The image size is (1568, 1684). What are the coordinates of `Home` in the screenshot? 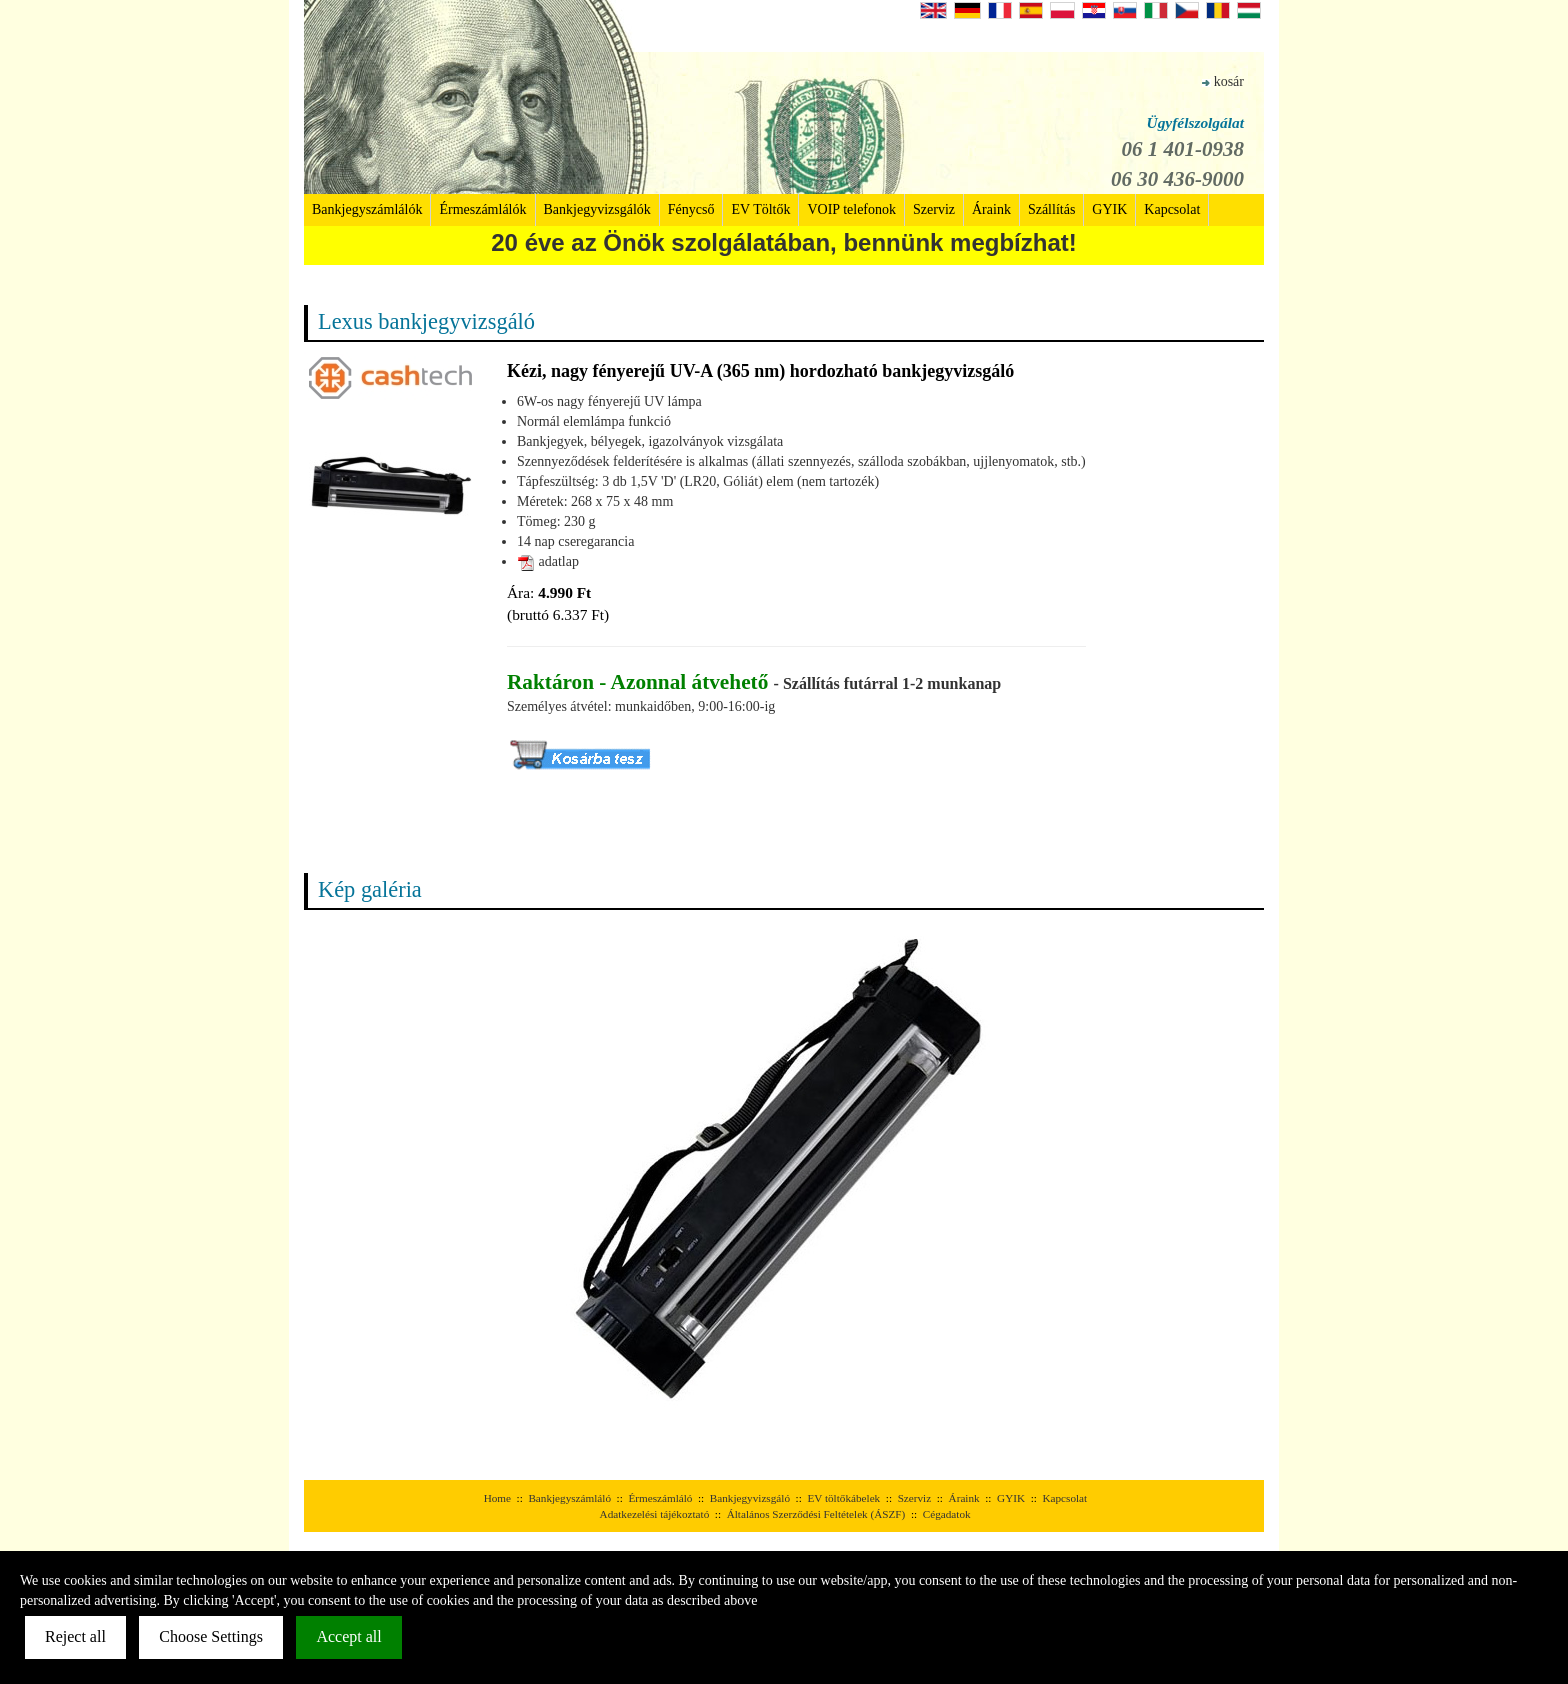 It's located at (497, 1498).